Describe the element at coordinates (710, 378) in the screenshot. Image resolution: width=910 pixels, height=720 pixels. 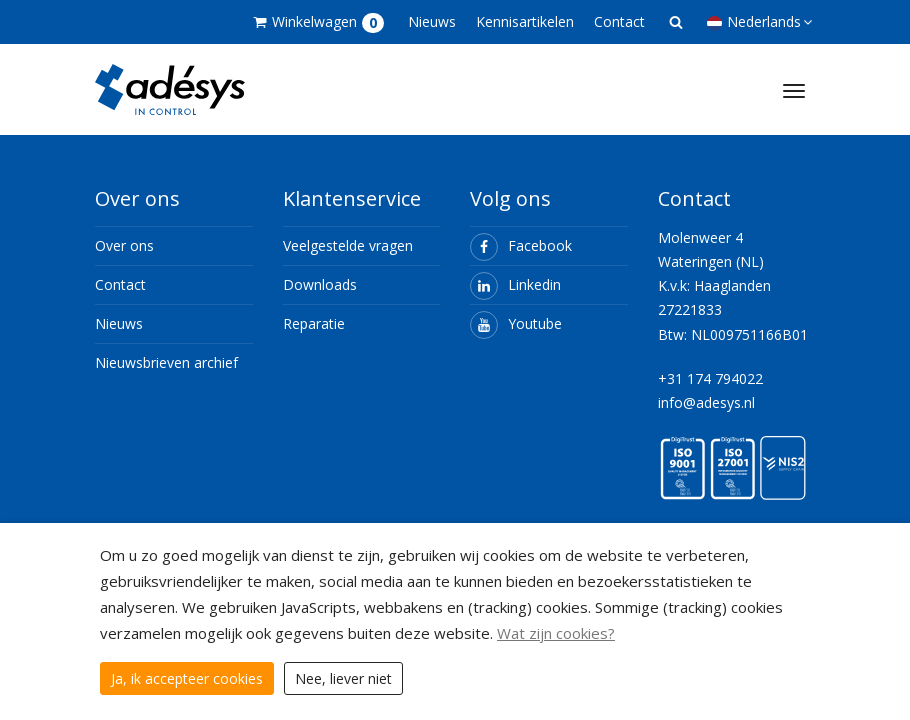
I see `+31 174 794022` at that location.